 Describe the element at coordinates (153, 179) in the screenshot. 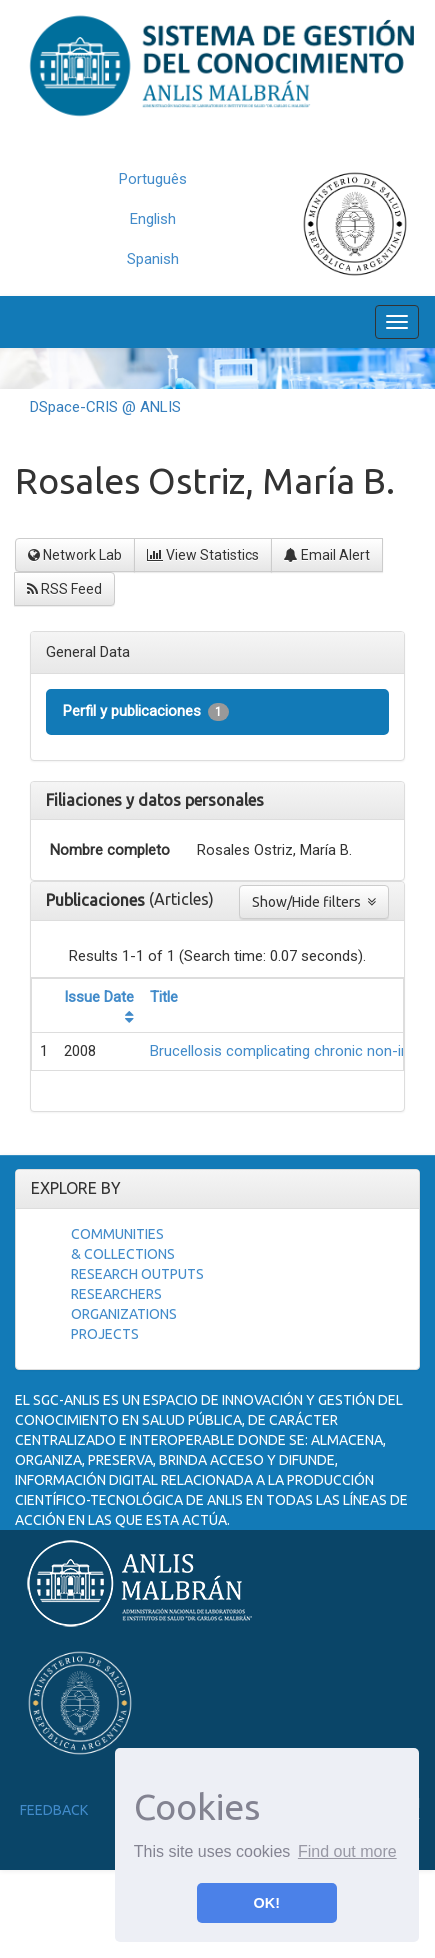

I see `Português` at that location.